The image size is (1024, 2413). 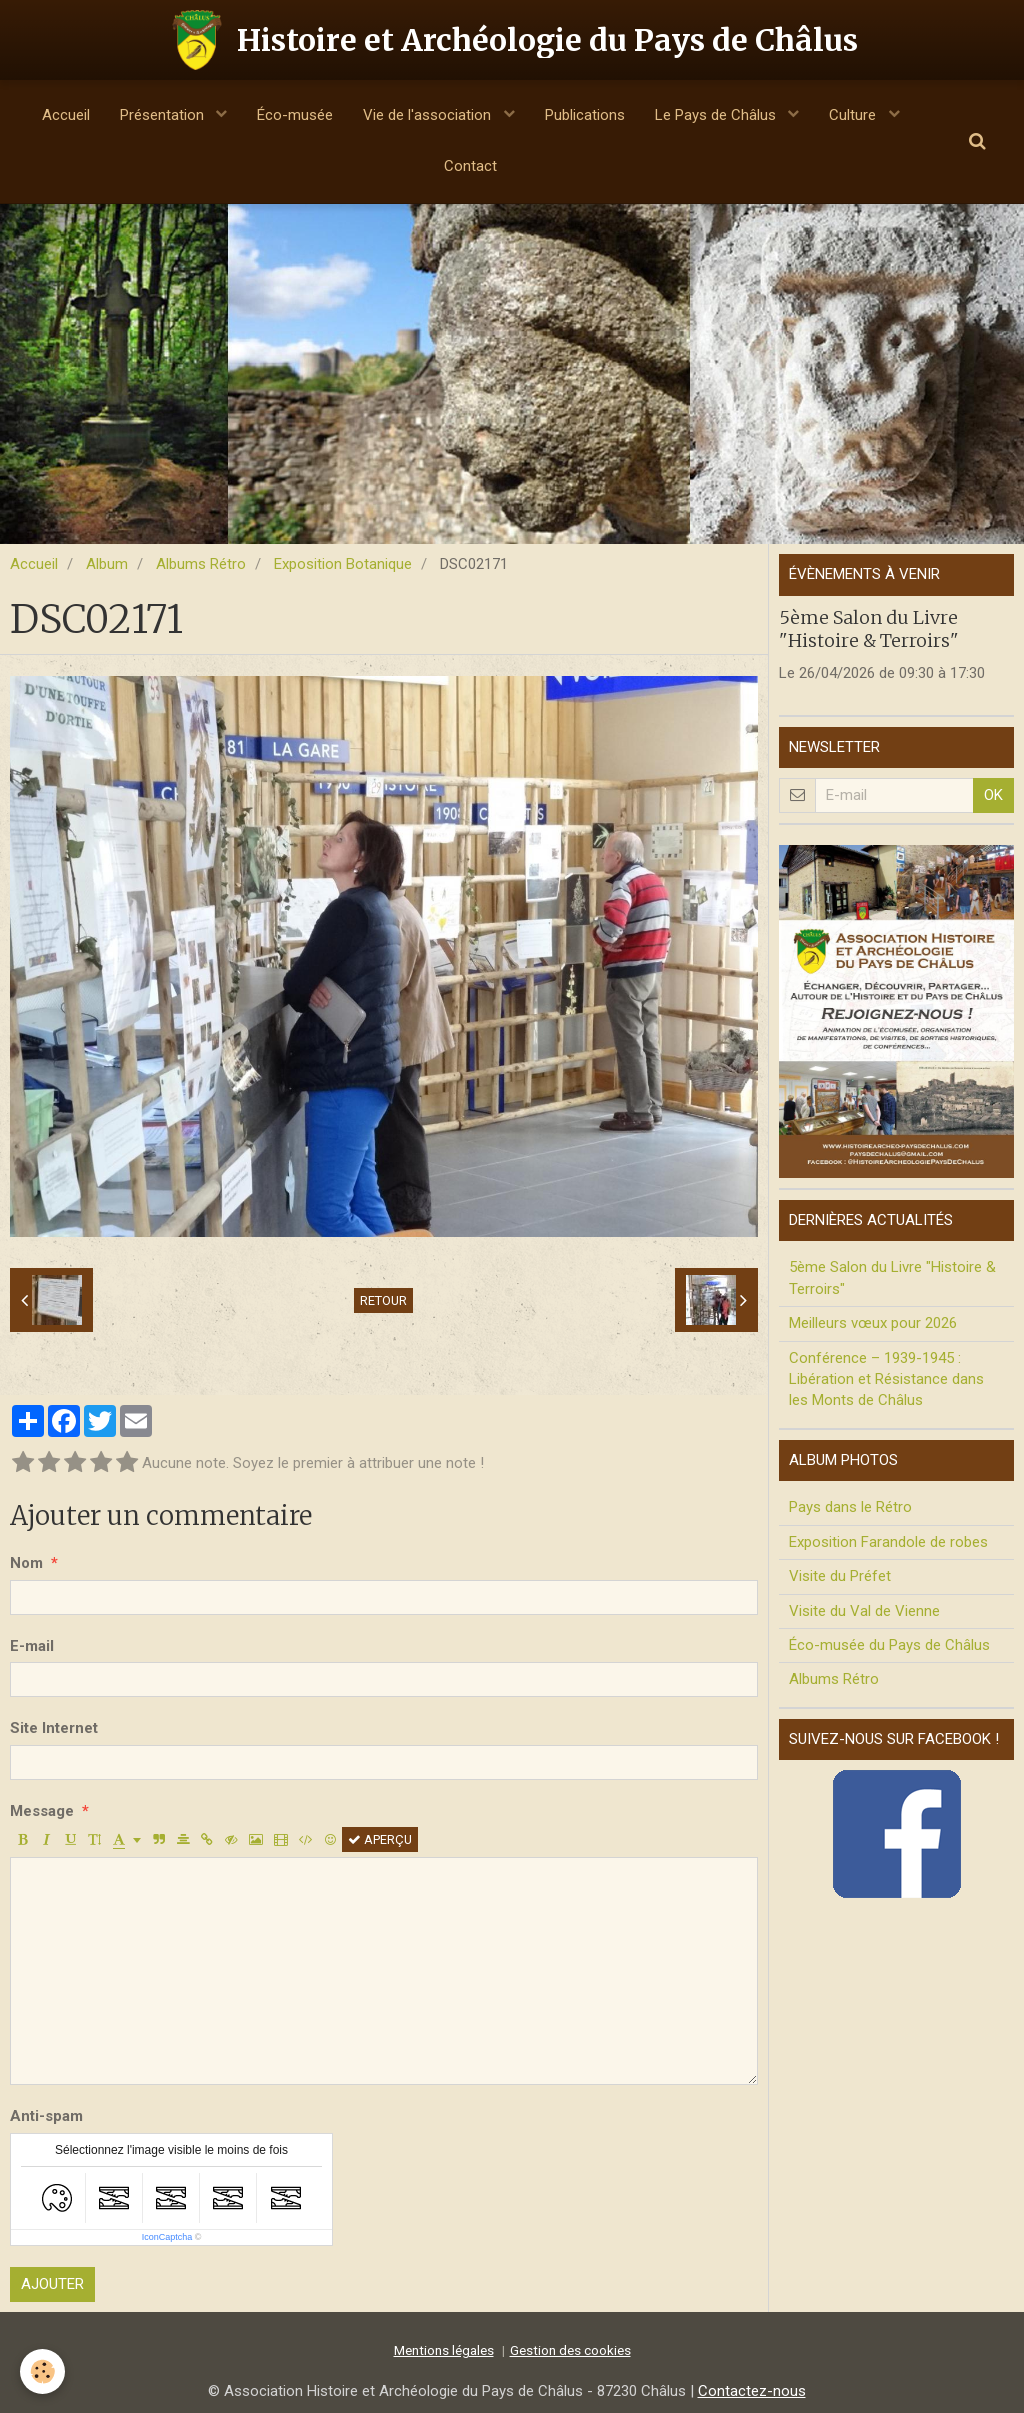 What do you see at coordinates (54, 1728) in the screenshot?
I see `Site Internet` at bounding box center [54, 1728].